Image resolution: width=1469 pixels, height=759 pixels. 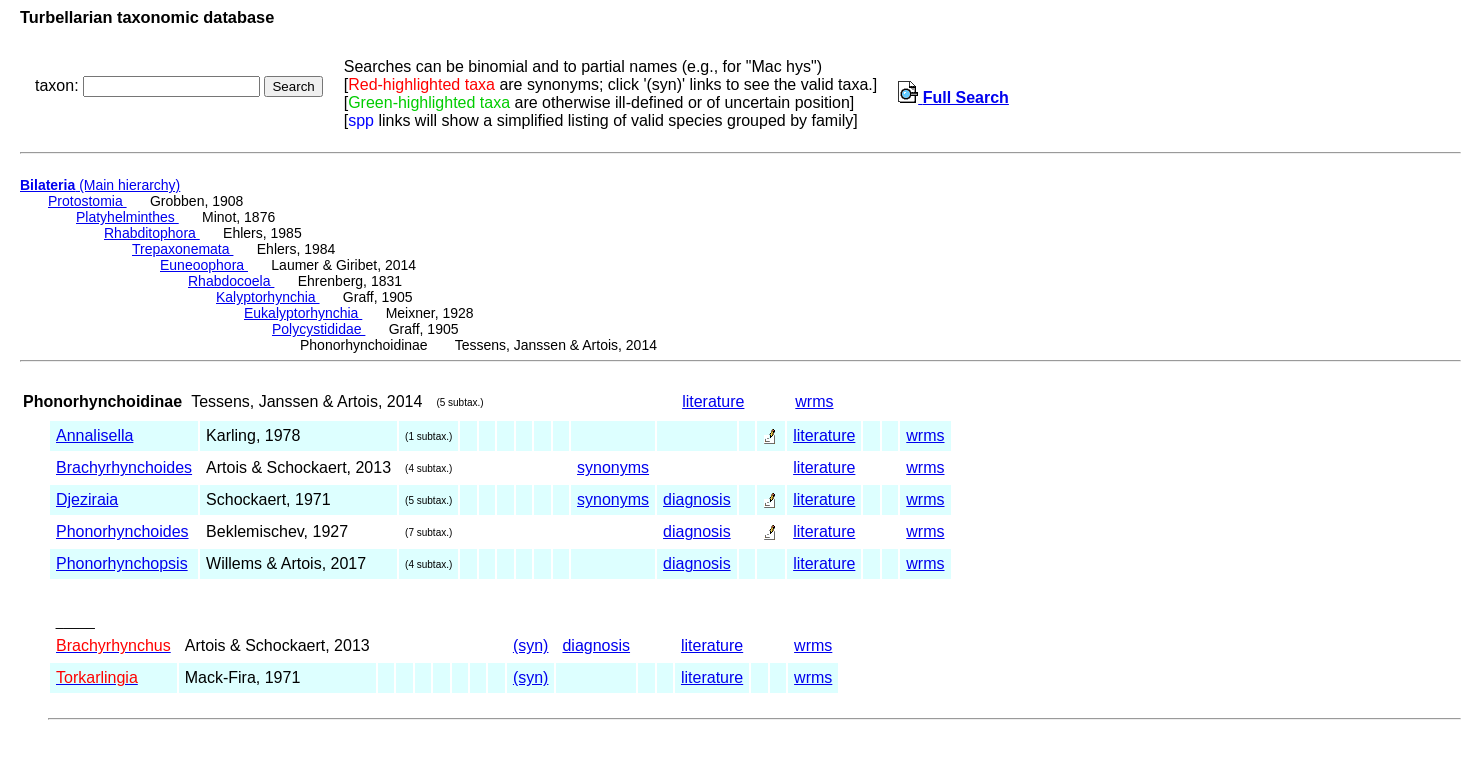 I want to click on Polycystididae, so click(x=318, y=329).